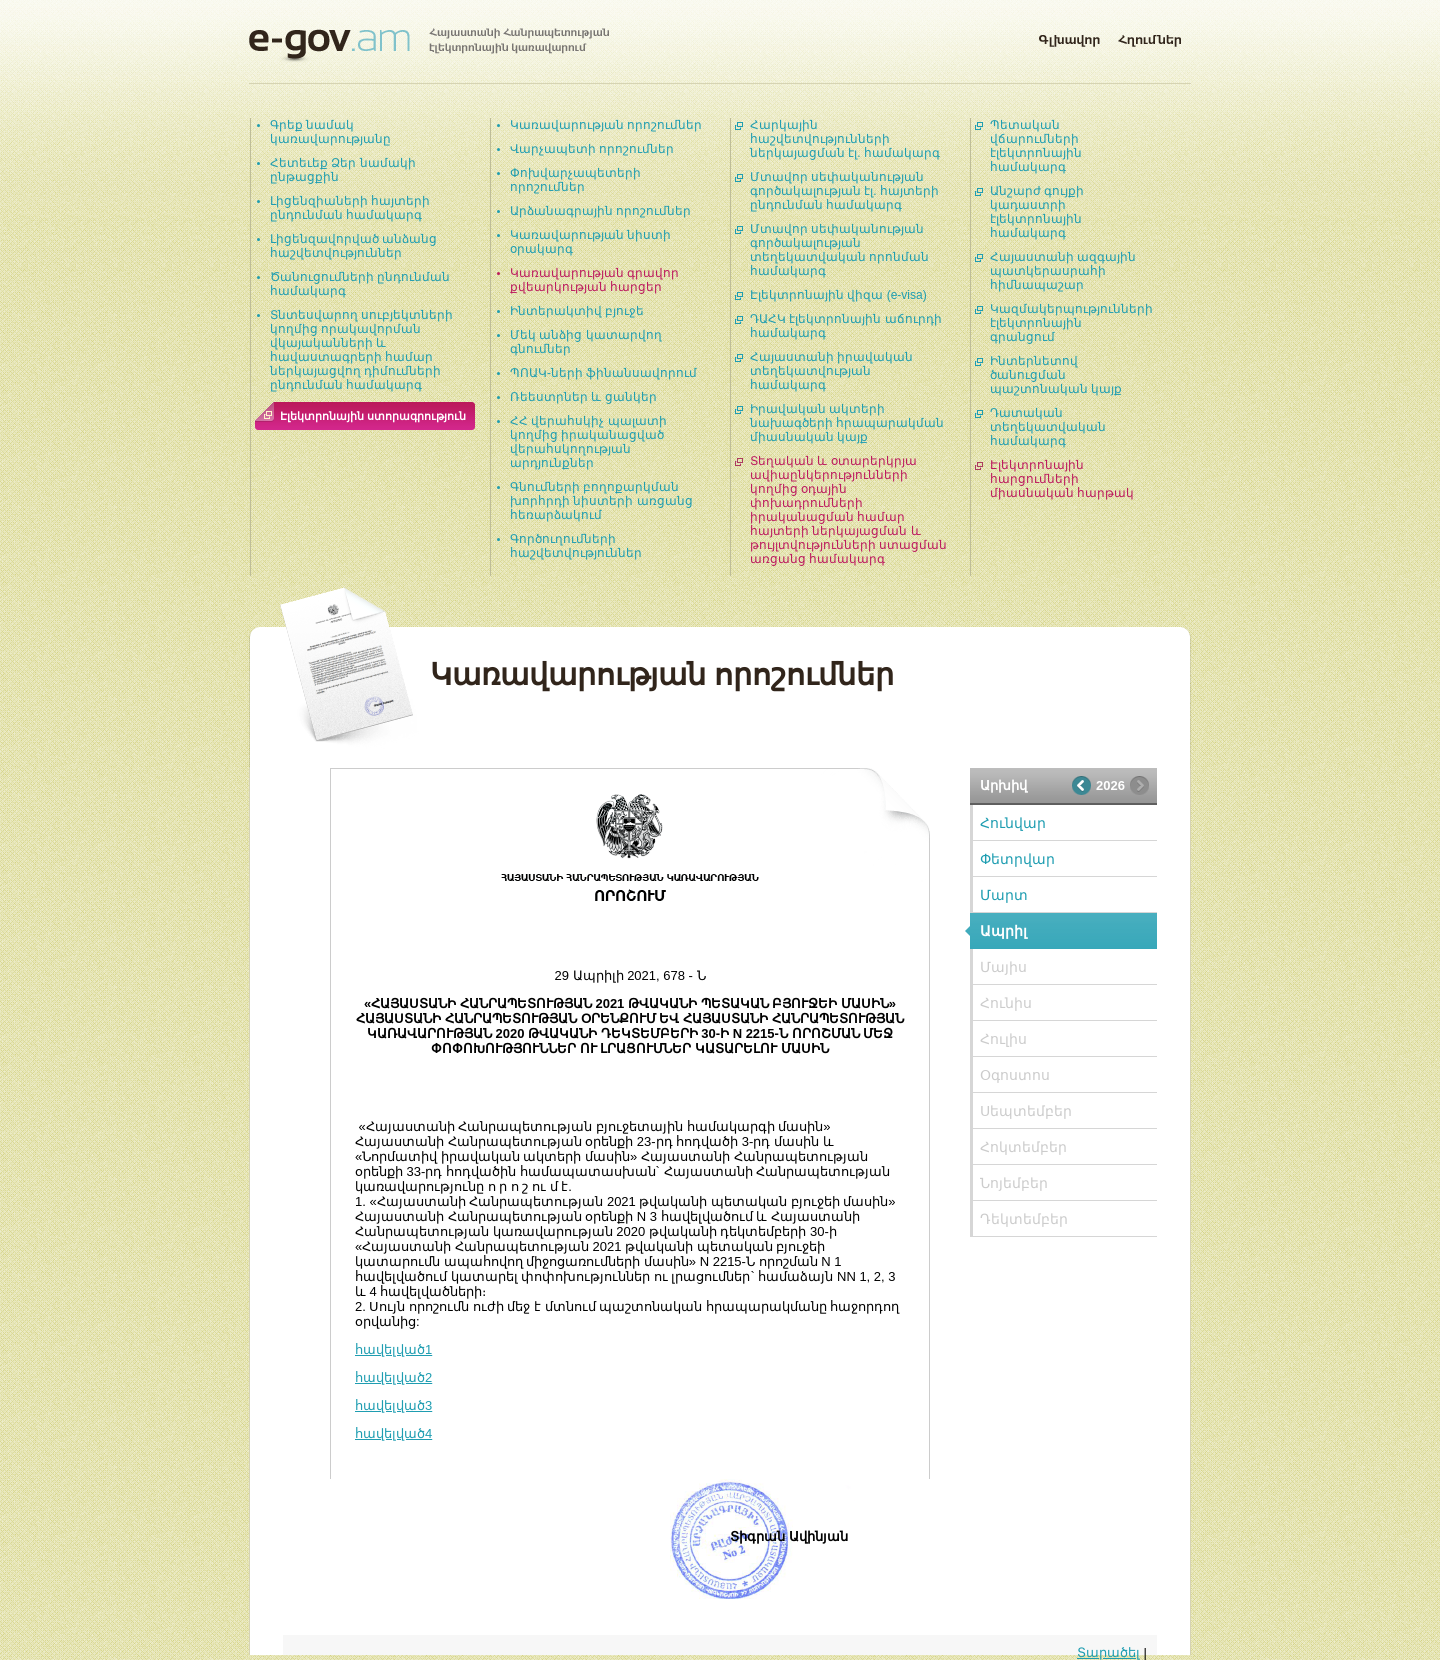 The image size is (1440, 1660). What do you see at coordinates (845, 139) in the screenshot?
I see `Հարկային հաշվետվությունների ներկայացման էլ. համակարգ` at bounding box center [845, 139].